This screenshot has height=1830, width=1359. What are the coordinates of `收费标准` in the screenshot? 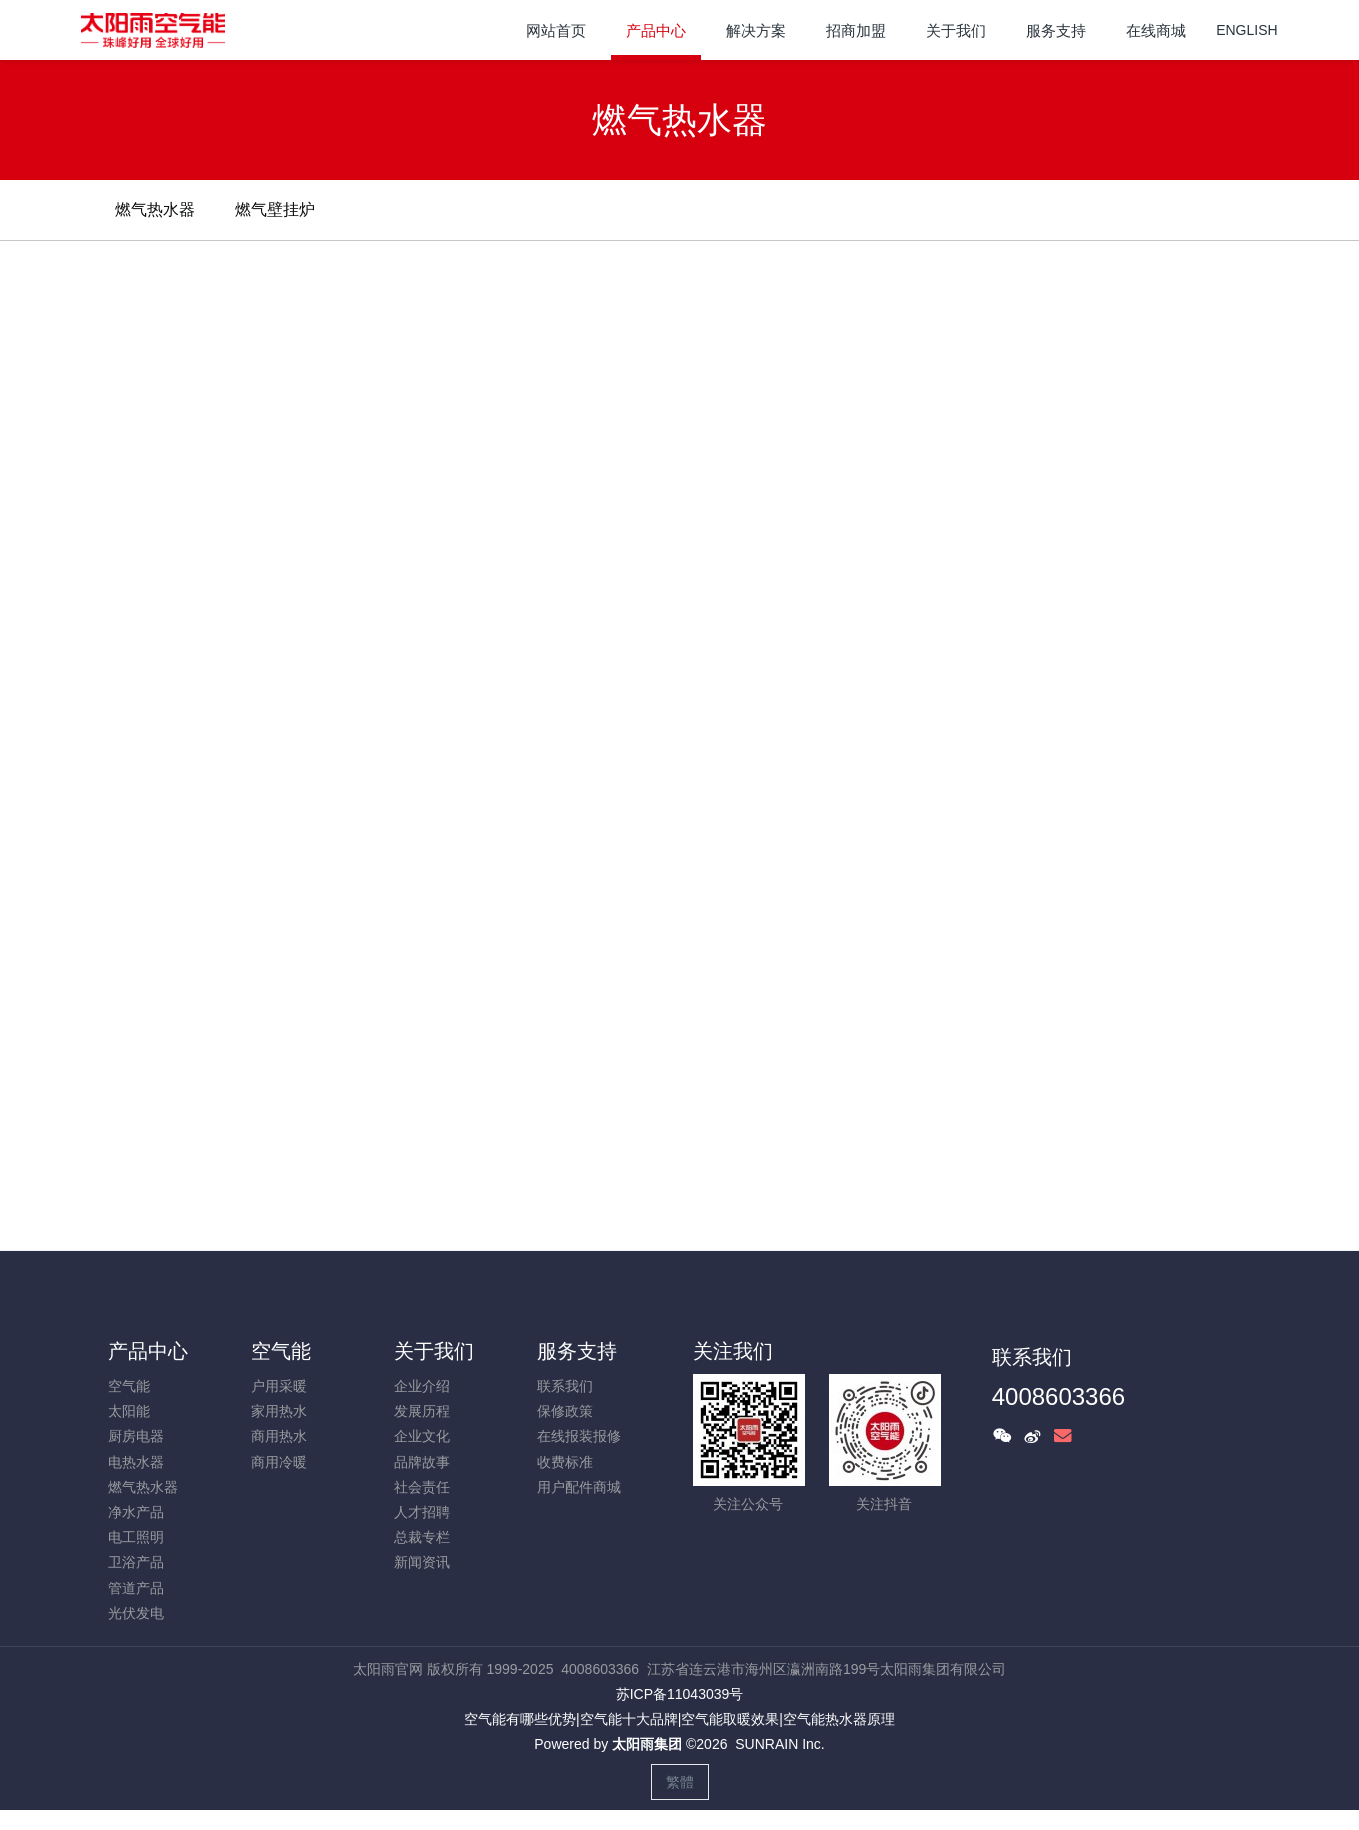 It's located at (565, 1462).